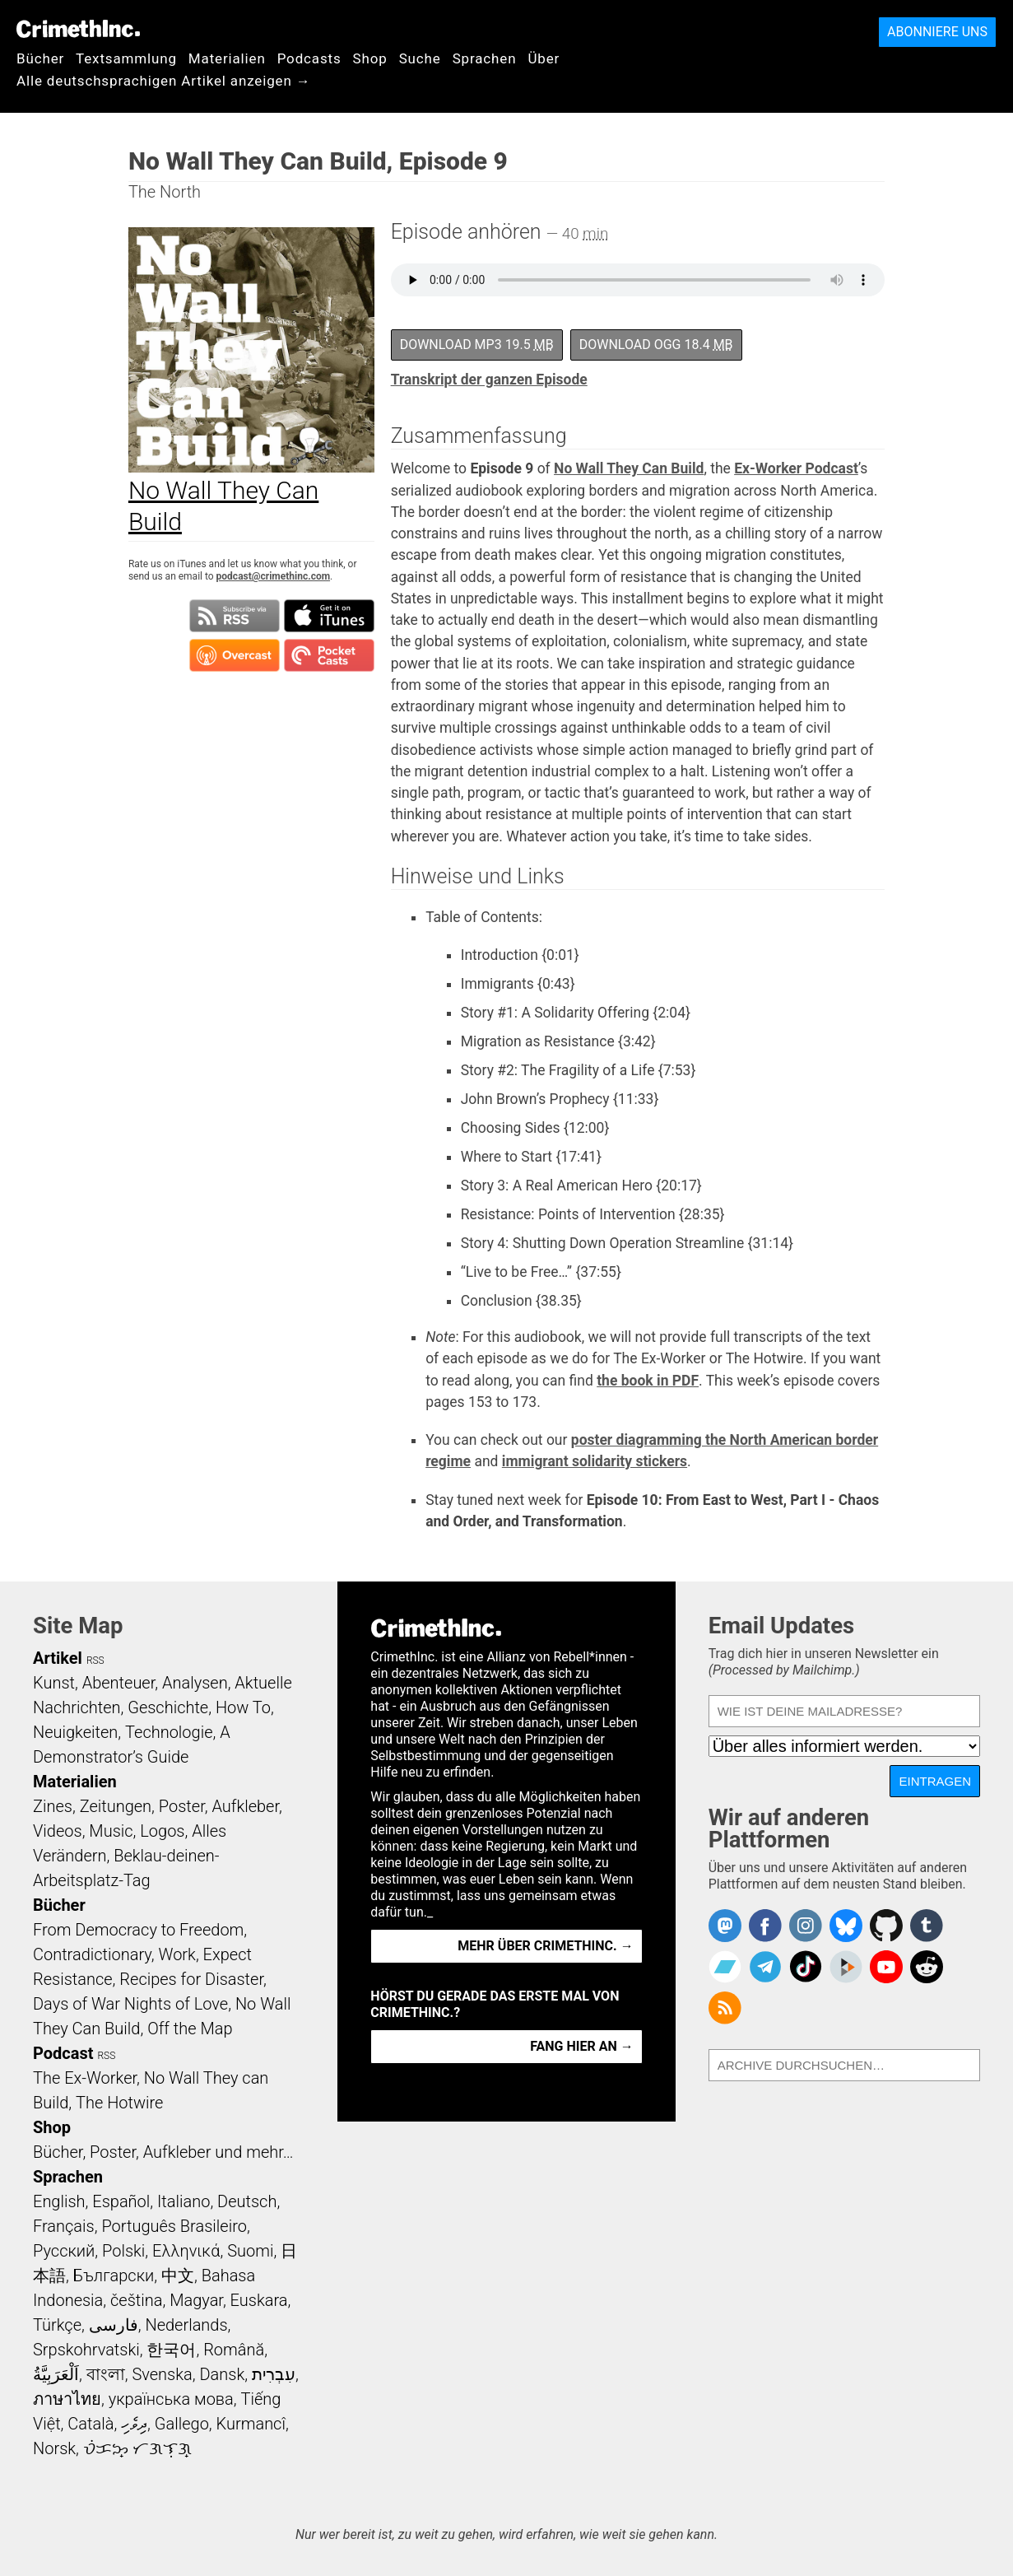 The height and width of the screenshot is (2576, 1013). I want to click on CrimethInc. on Telegram, so click(765, 1966).